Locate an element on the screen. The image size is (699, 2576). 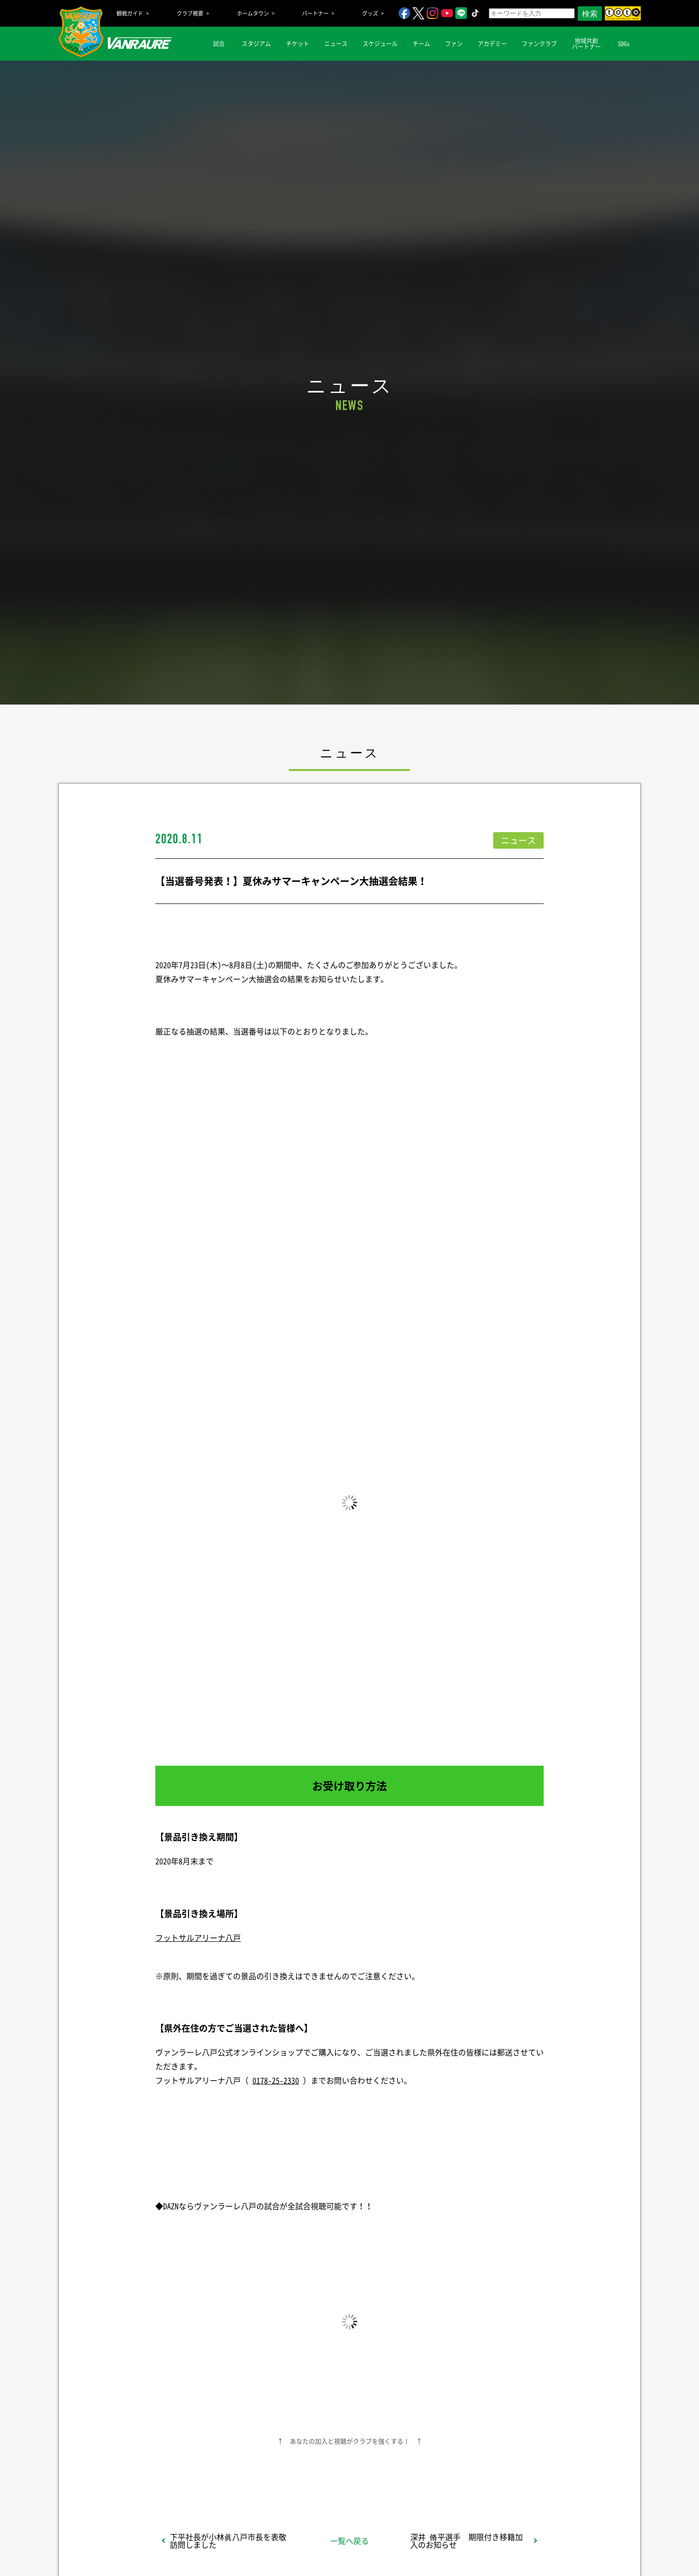
観戦ガイド is located at coordinates (129, 13).